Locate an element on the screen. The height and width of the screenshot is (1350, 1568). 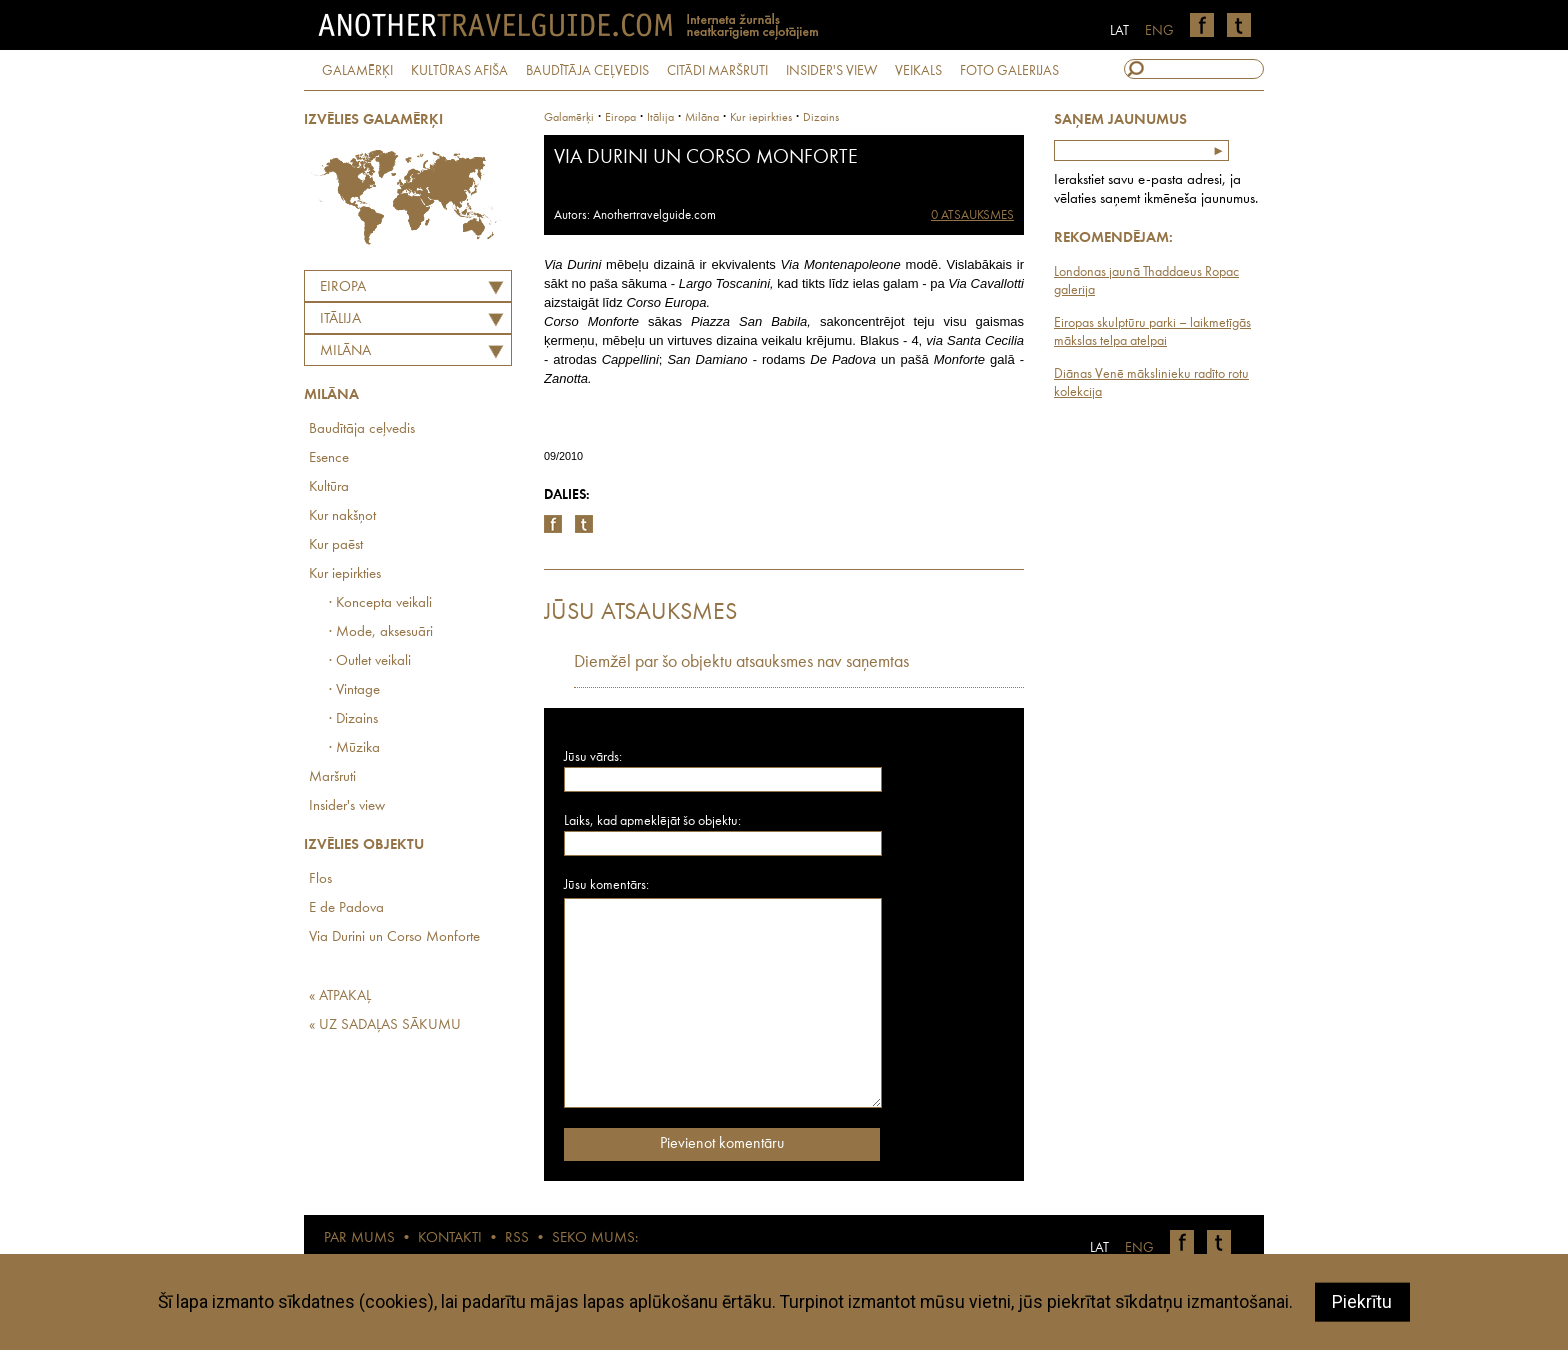
E de Padova is located at coordinates (346, 908).